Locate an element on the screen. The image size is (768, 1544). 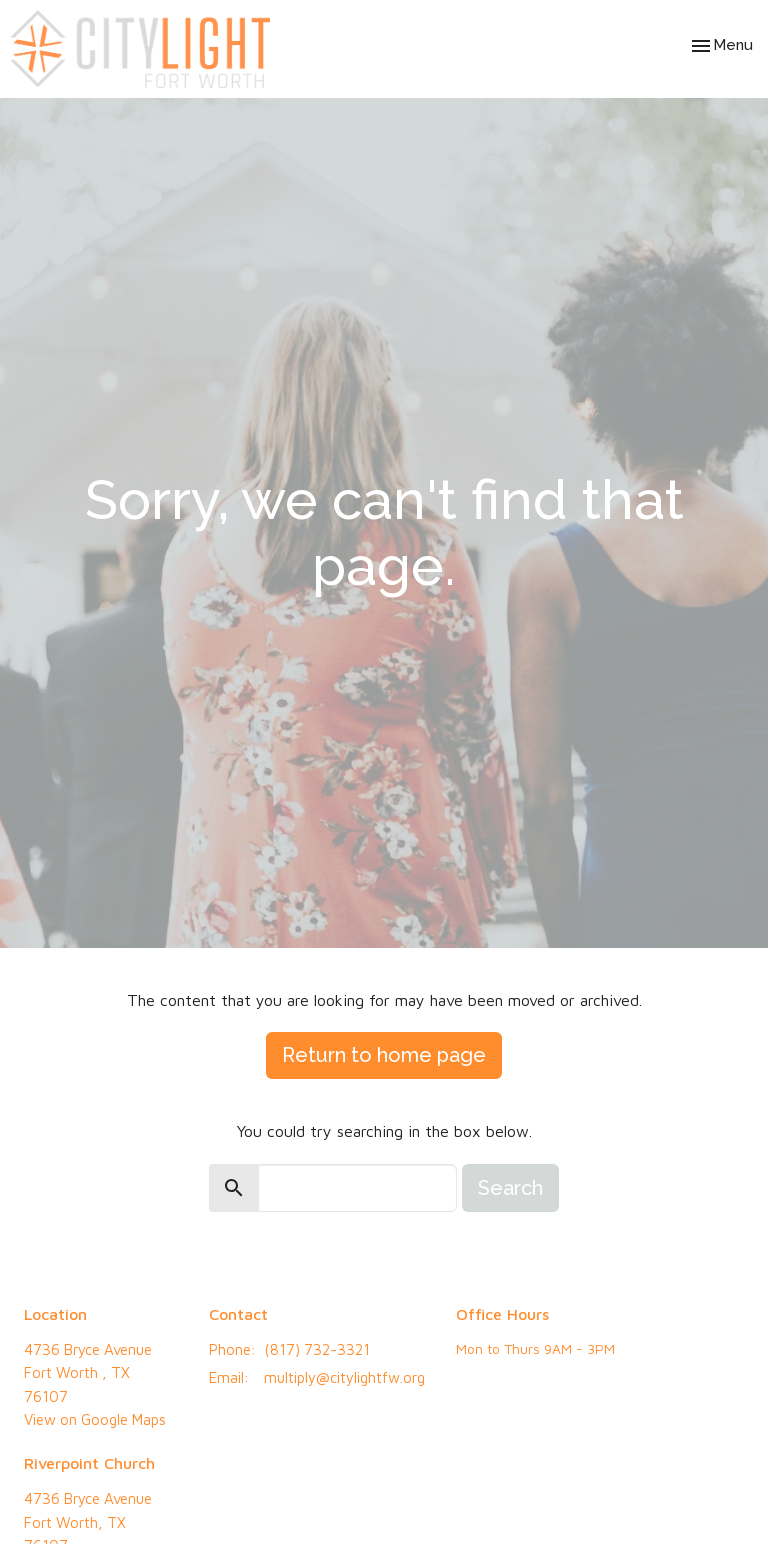
multiply@citylightfw.org is located at coordinates (344, 1377).